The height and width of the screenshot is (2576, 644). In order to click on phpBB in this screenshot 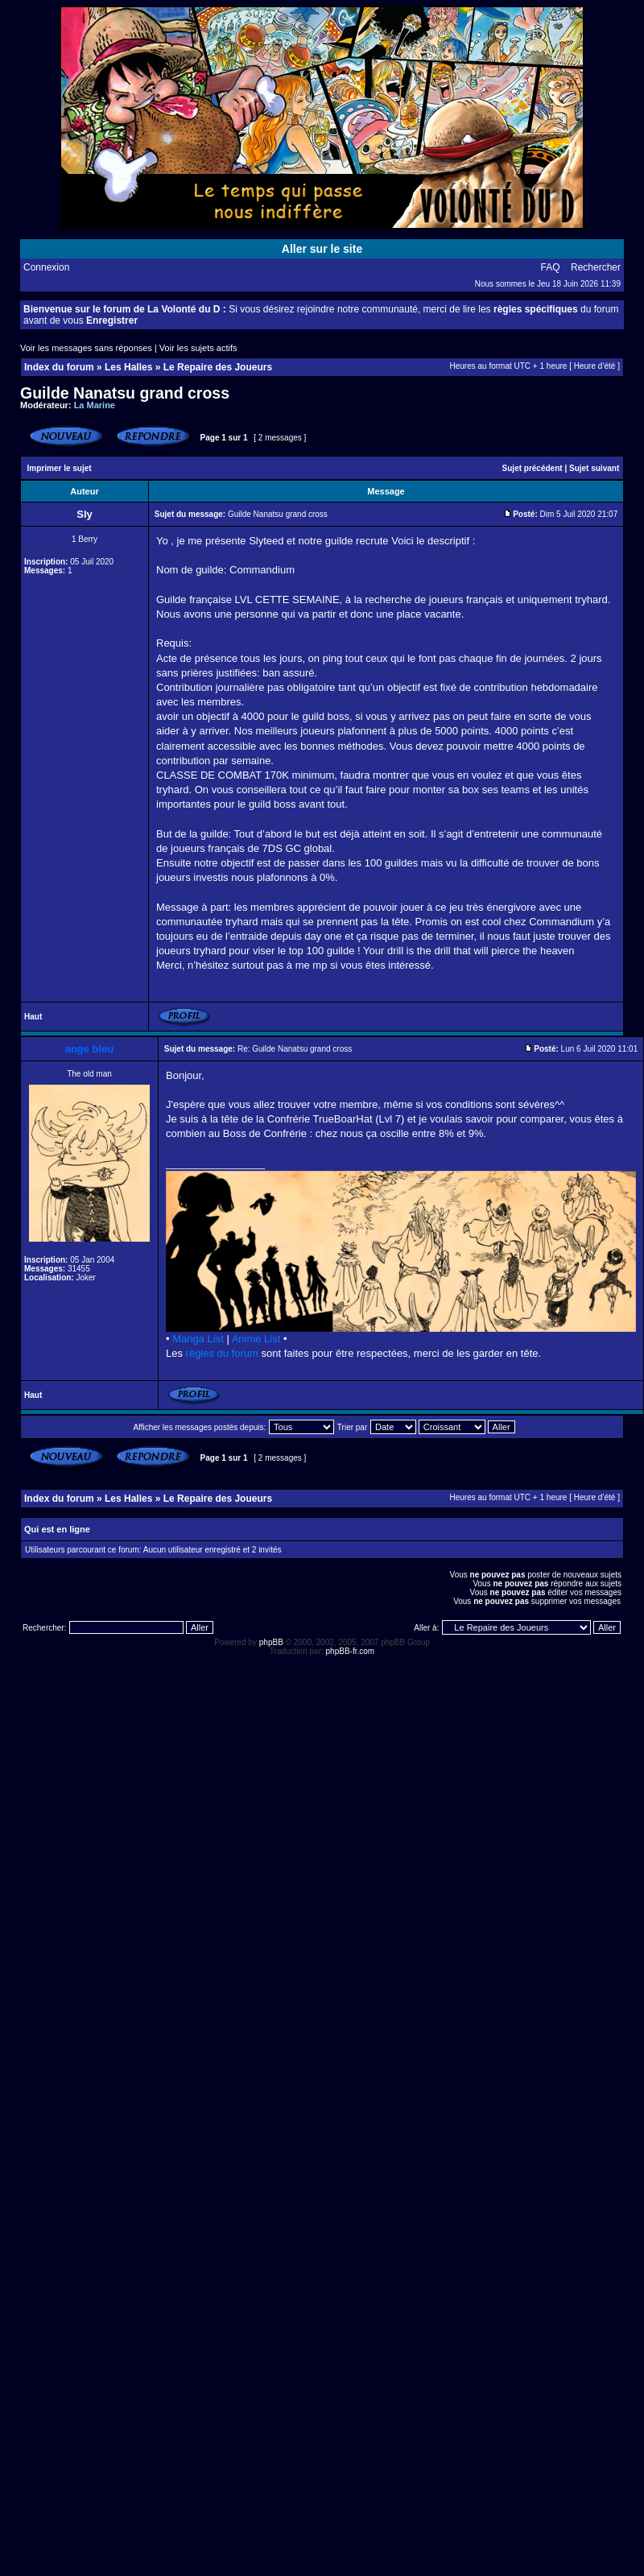, I will do `click(271, 1642)`.